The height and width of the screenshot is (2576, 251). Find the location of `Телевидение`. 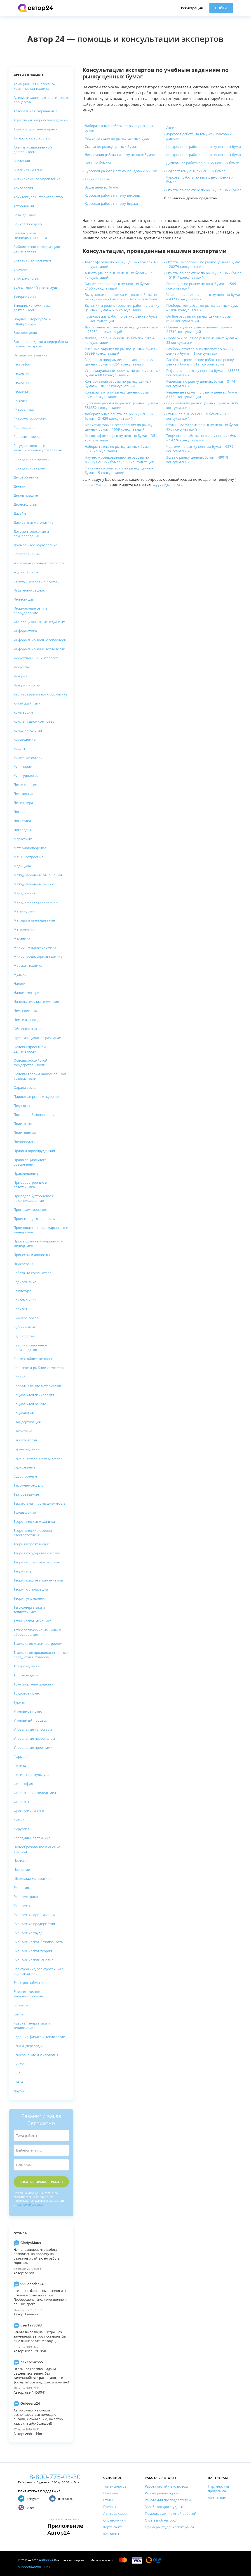

Телевидение is located at coordinates (25, 1512).